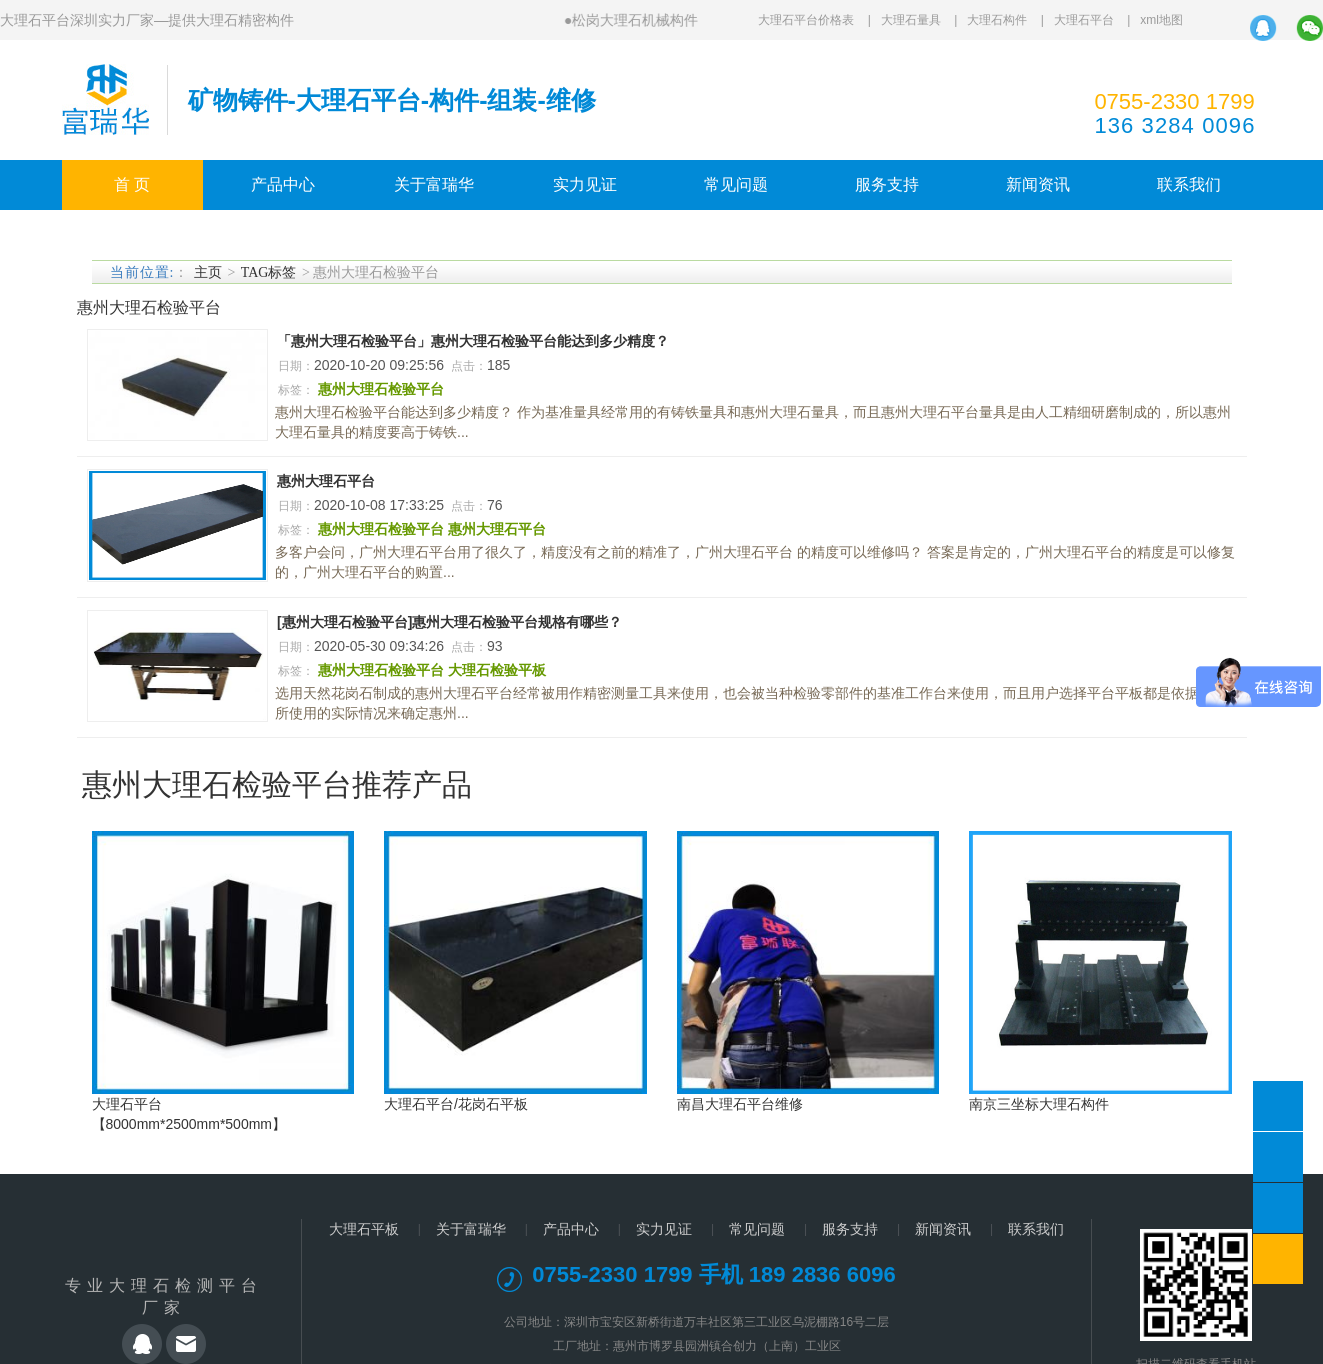 This screenshot has width=1323, height=1364. I want to click on 大理石量具, so click(911, 20).